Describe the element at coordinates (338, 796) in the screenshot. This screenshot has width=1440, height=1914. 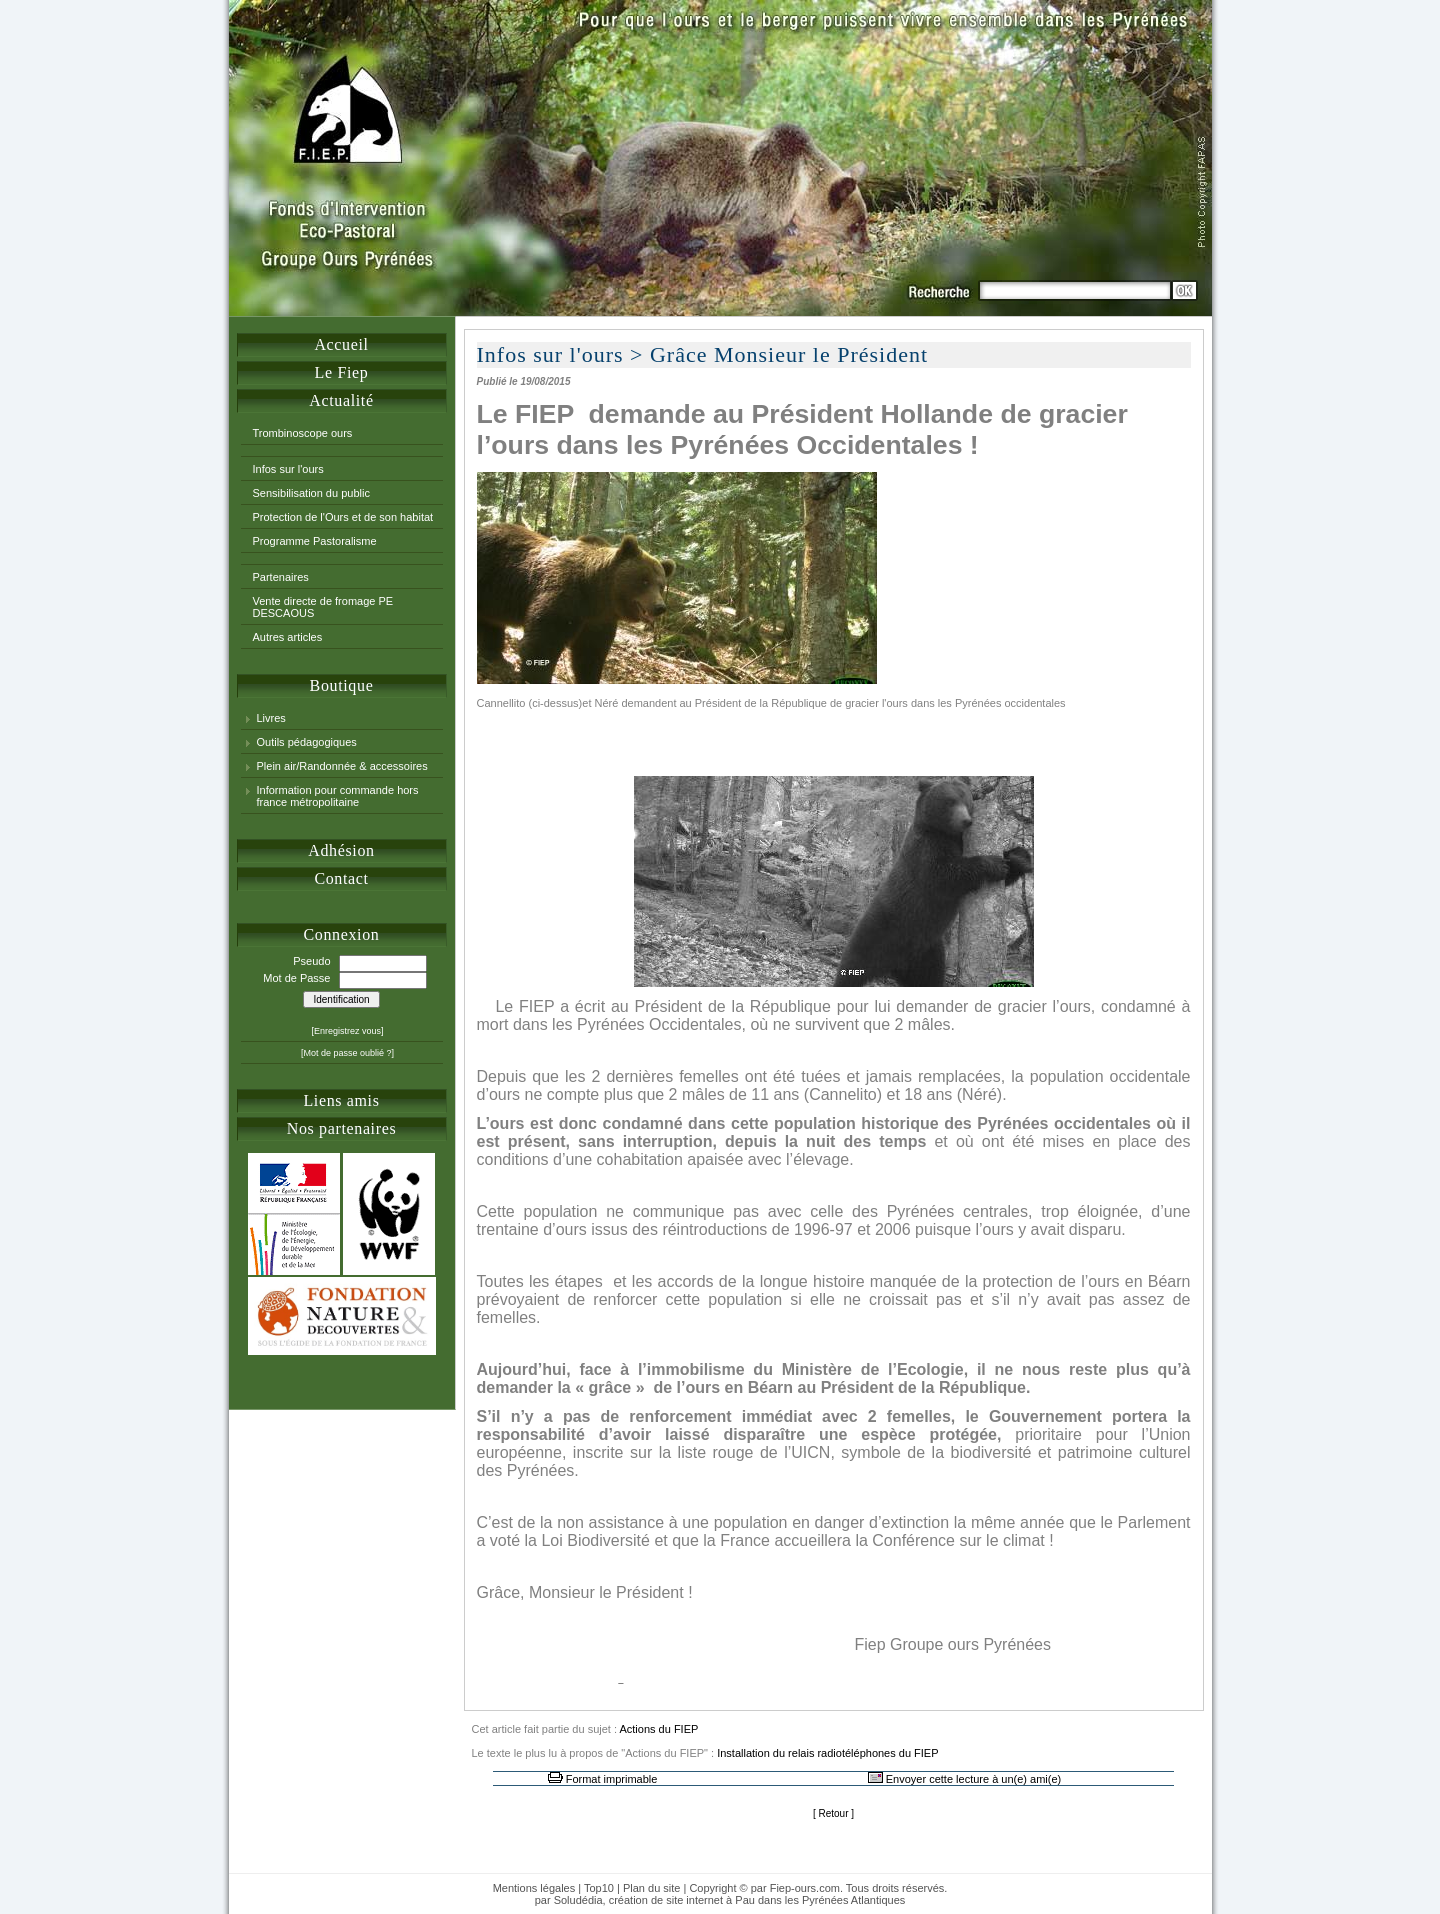
I see `Information pour commande hors france métropolitaine` at that location.